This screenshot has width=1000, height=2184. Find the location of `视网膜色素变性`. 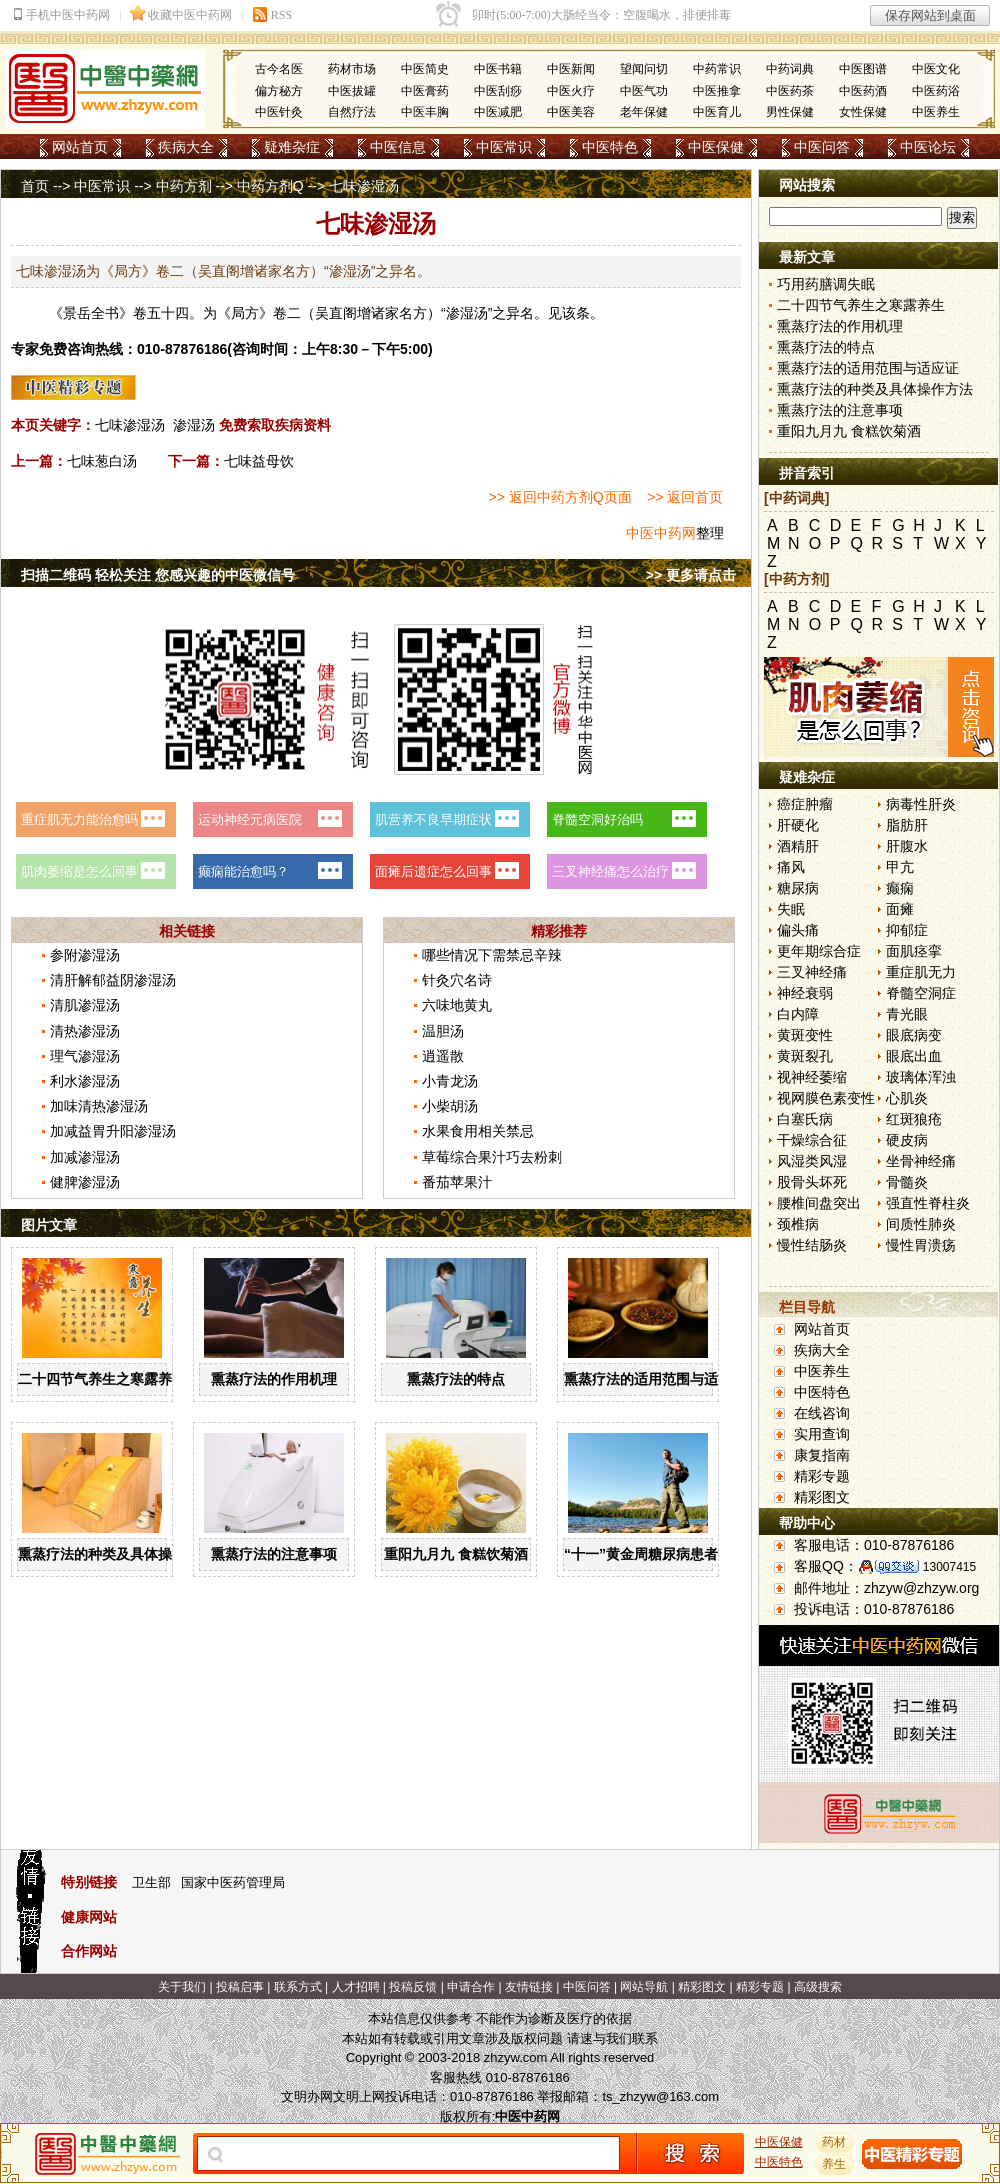

视网膜色素变性 is located at coordinates (826, 1098).